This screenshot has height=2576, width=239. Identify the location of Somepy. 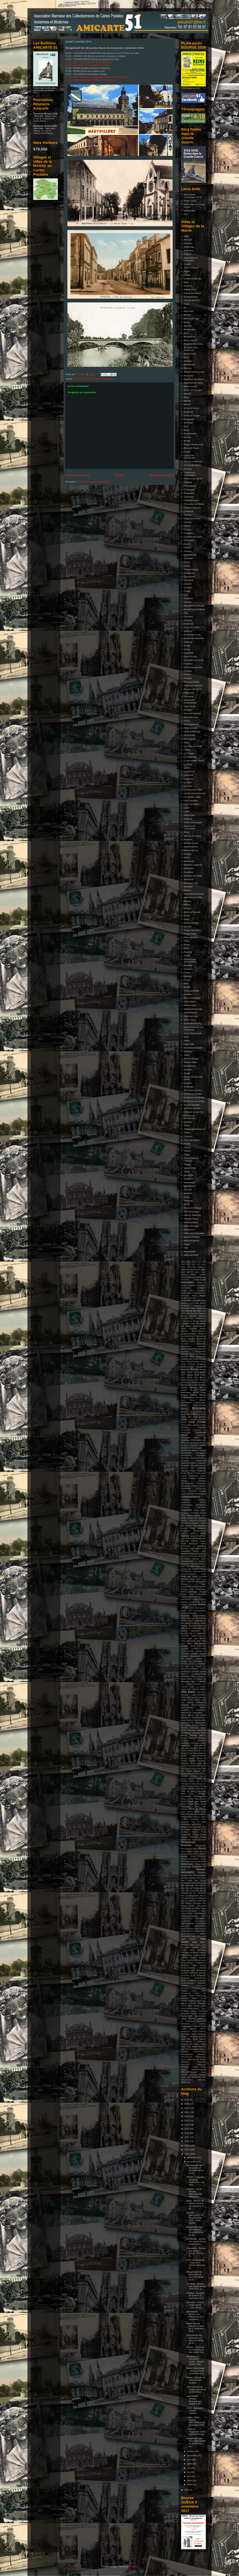
(193, 1958).